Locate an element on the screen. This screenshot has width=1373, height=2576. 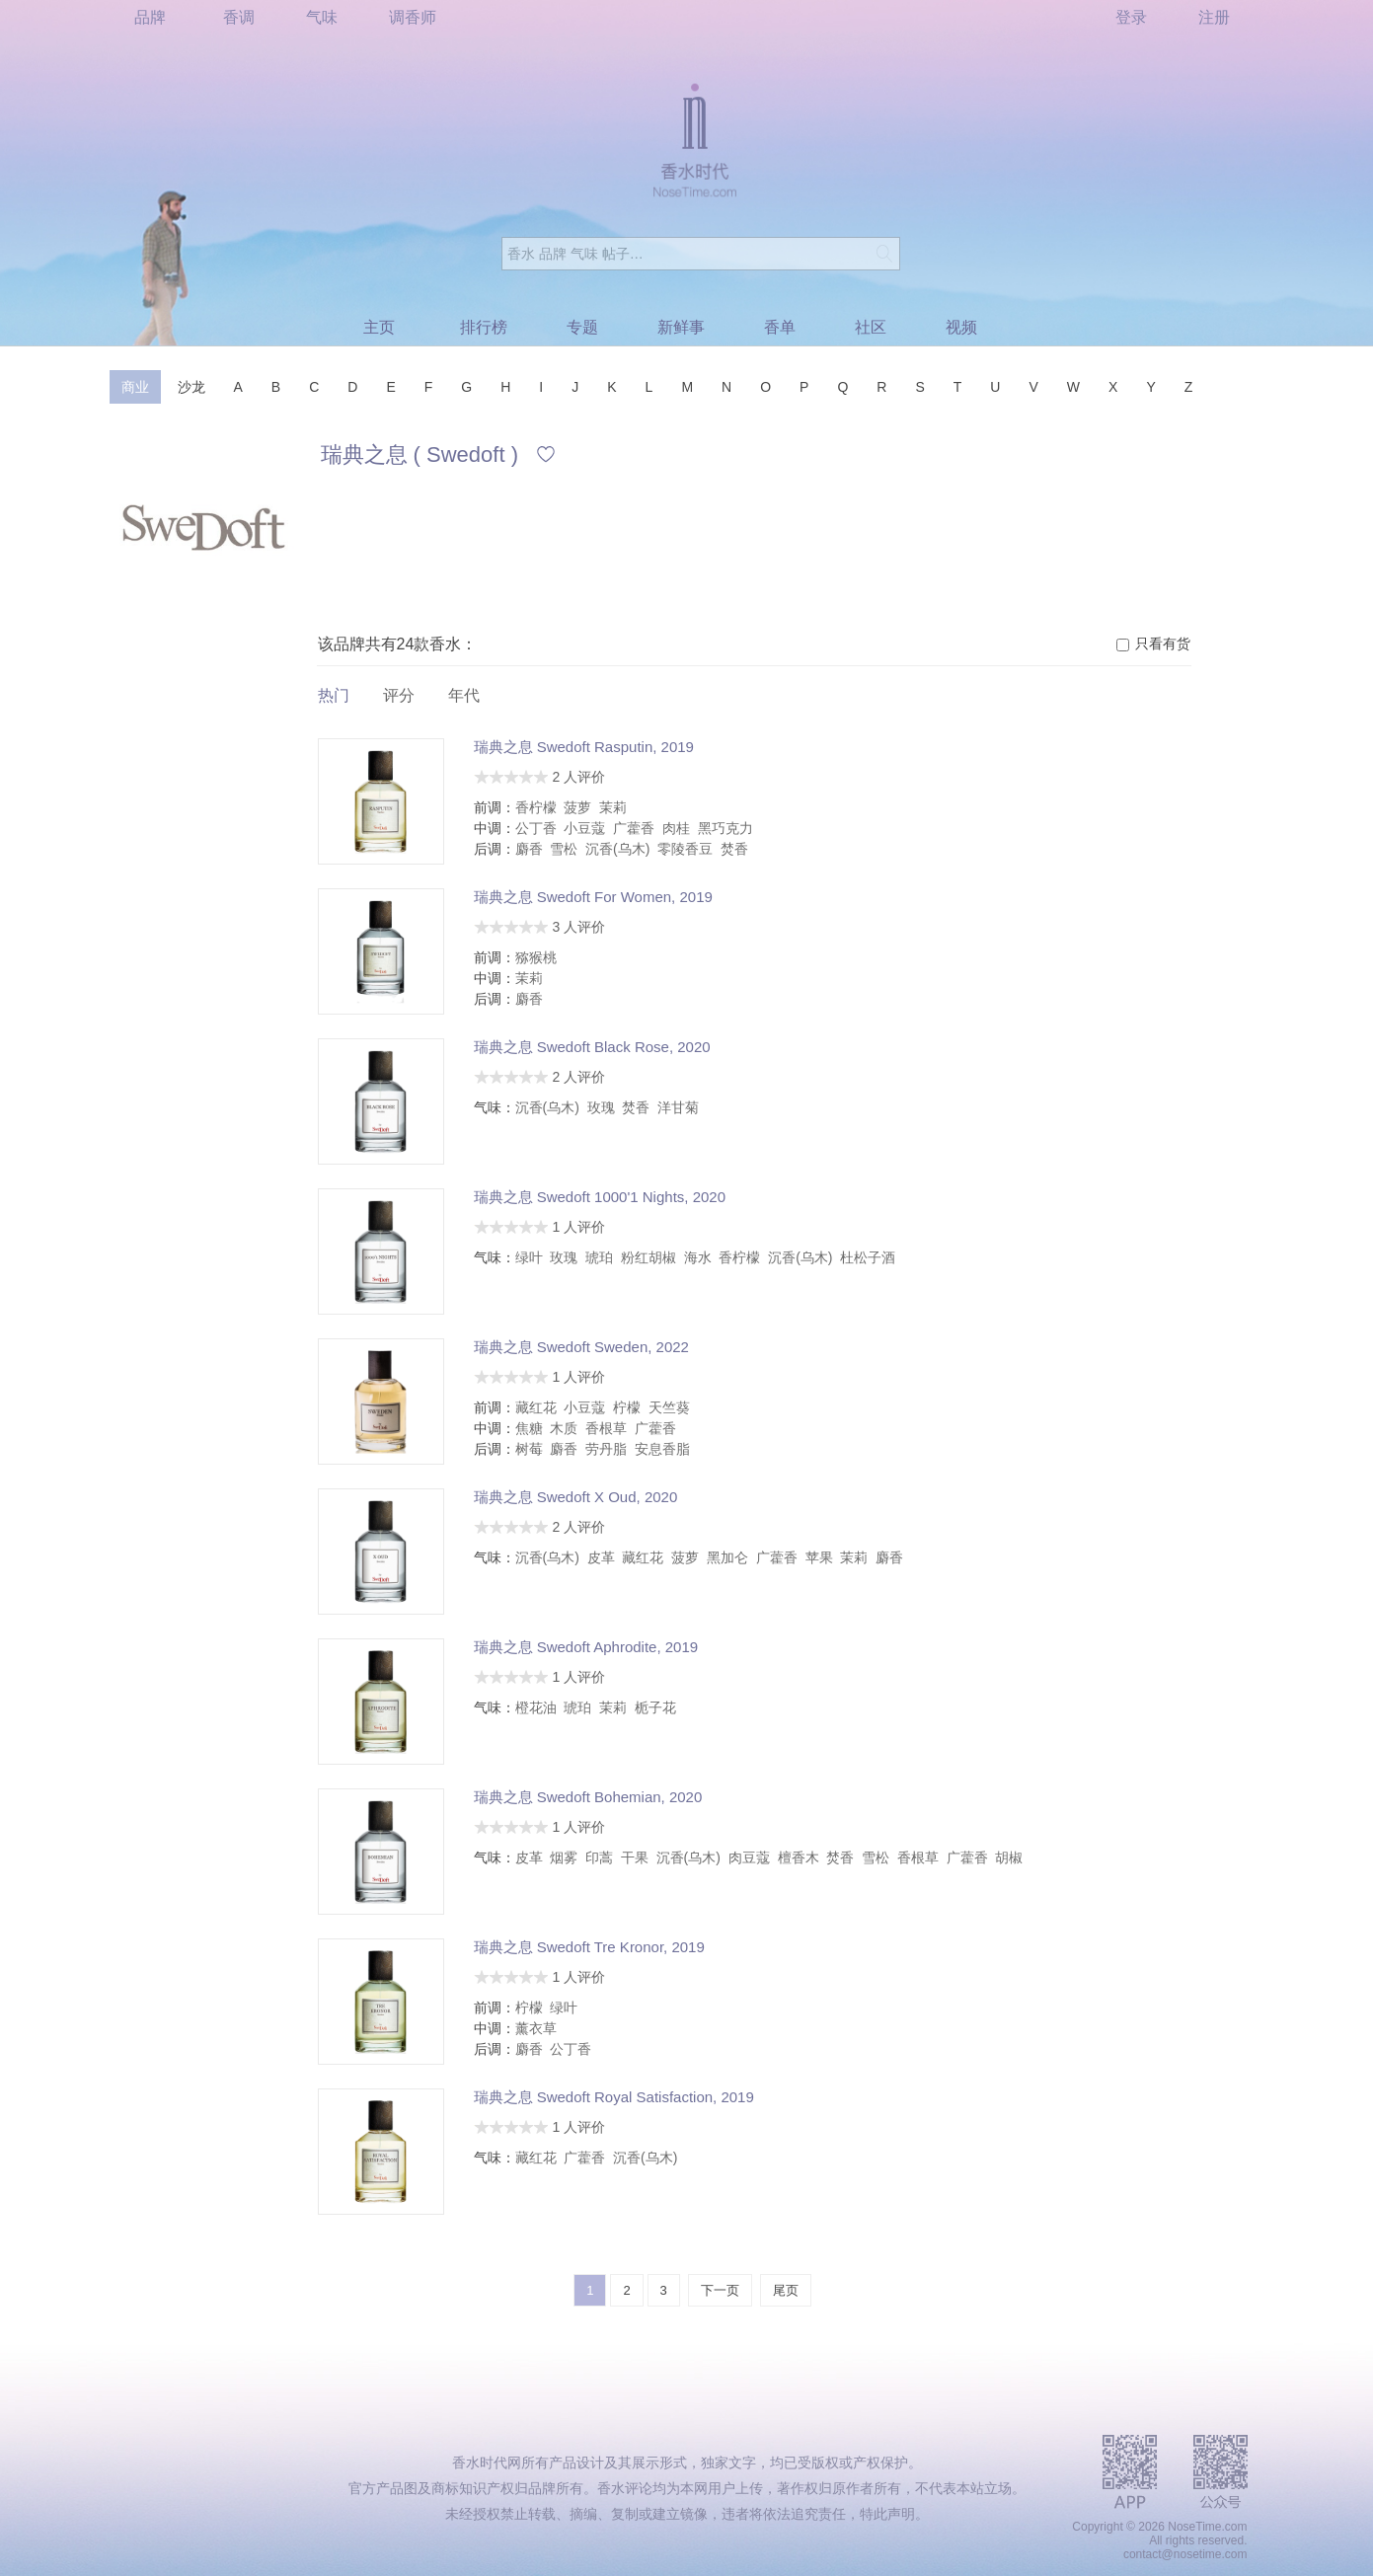
香调 is located at coordinates (239, 17).